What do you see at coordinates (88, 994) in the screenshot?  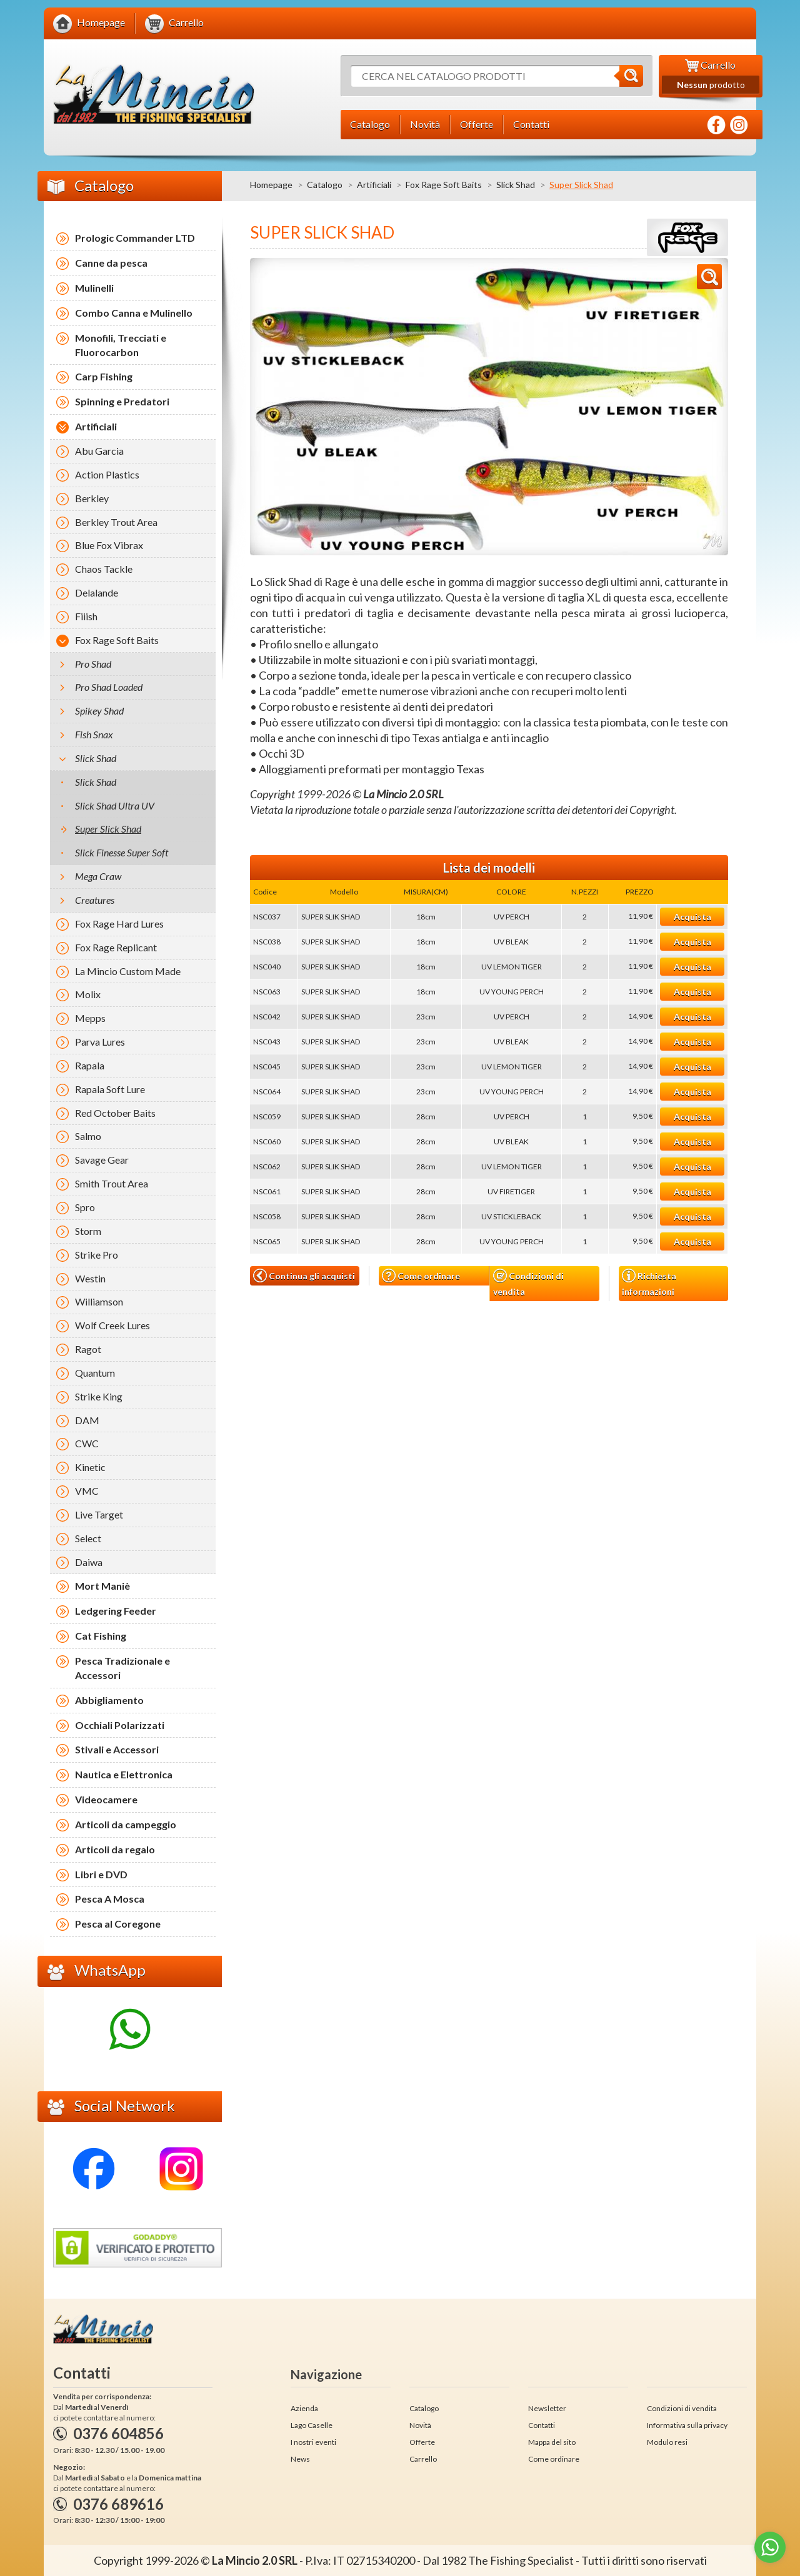 I see `Molix` at bounding box center [88, 994].